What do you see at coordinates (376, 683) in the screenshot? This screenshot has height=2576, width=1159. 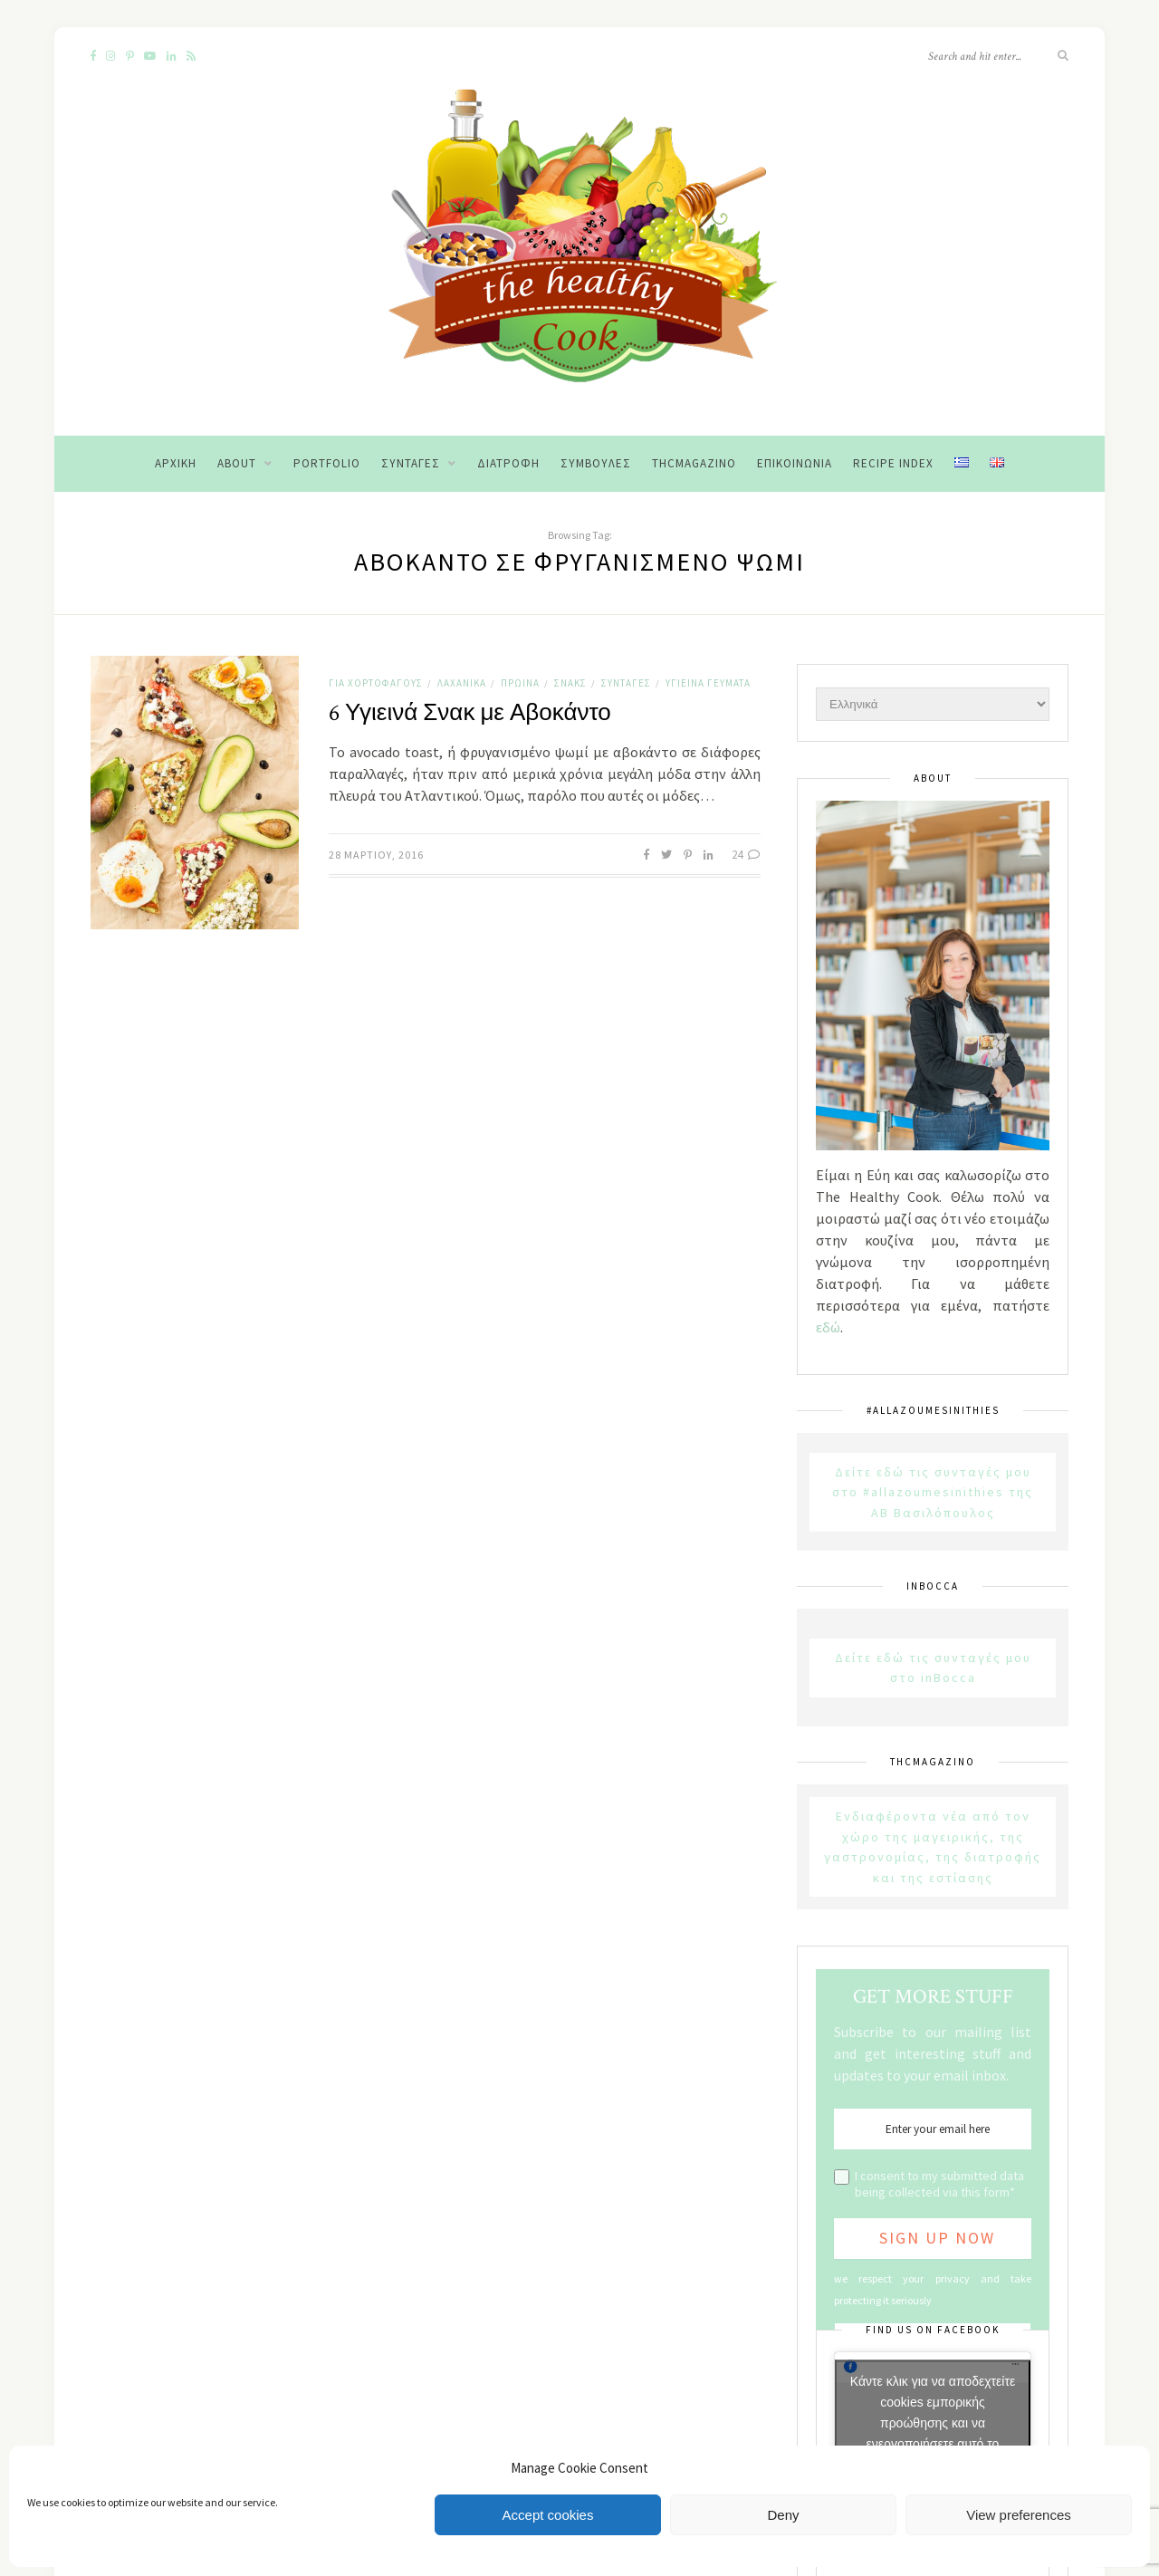 I see `Για χορτοφάγους` at bounding box center [376, 683].